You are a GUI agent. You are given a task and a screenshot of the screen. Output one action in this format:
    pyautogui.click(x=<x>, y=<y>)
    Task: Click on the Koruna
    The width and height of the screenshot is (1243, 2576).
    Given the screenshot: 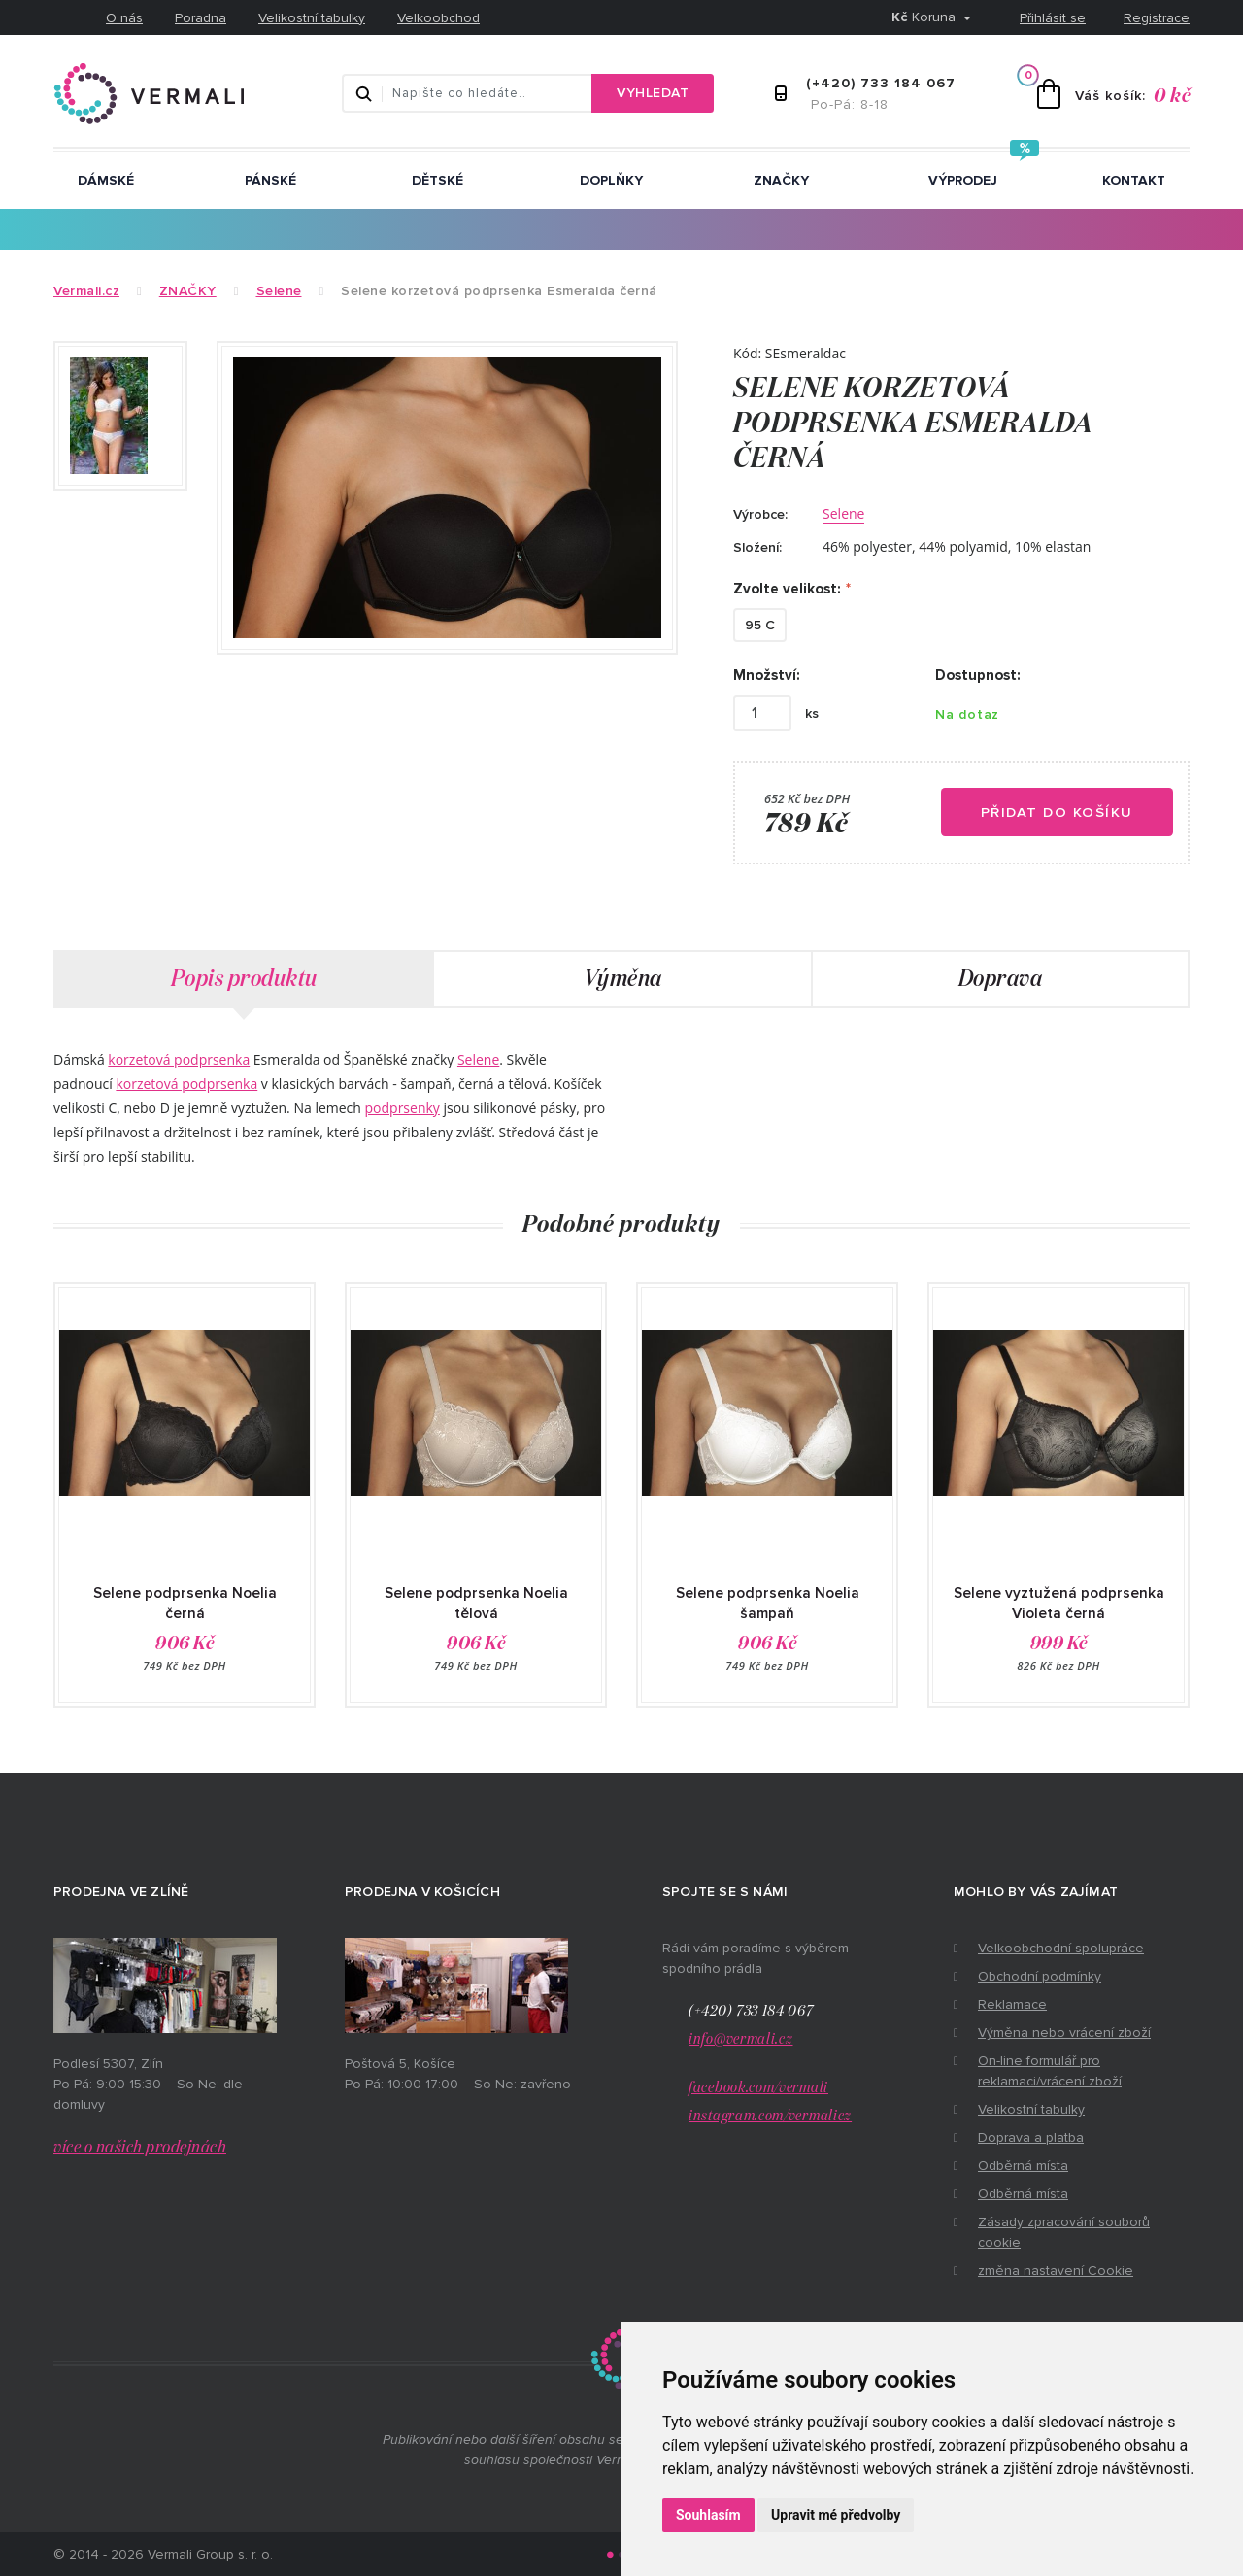 What is the action you would take?
    pyautogui.click(x=925, y=17)
    